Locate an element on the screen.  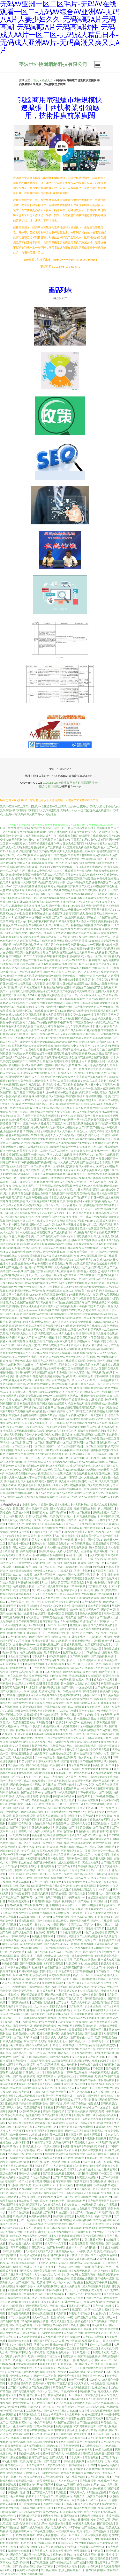
国产无码色色 is located at coordinates (106, 1142).